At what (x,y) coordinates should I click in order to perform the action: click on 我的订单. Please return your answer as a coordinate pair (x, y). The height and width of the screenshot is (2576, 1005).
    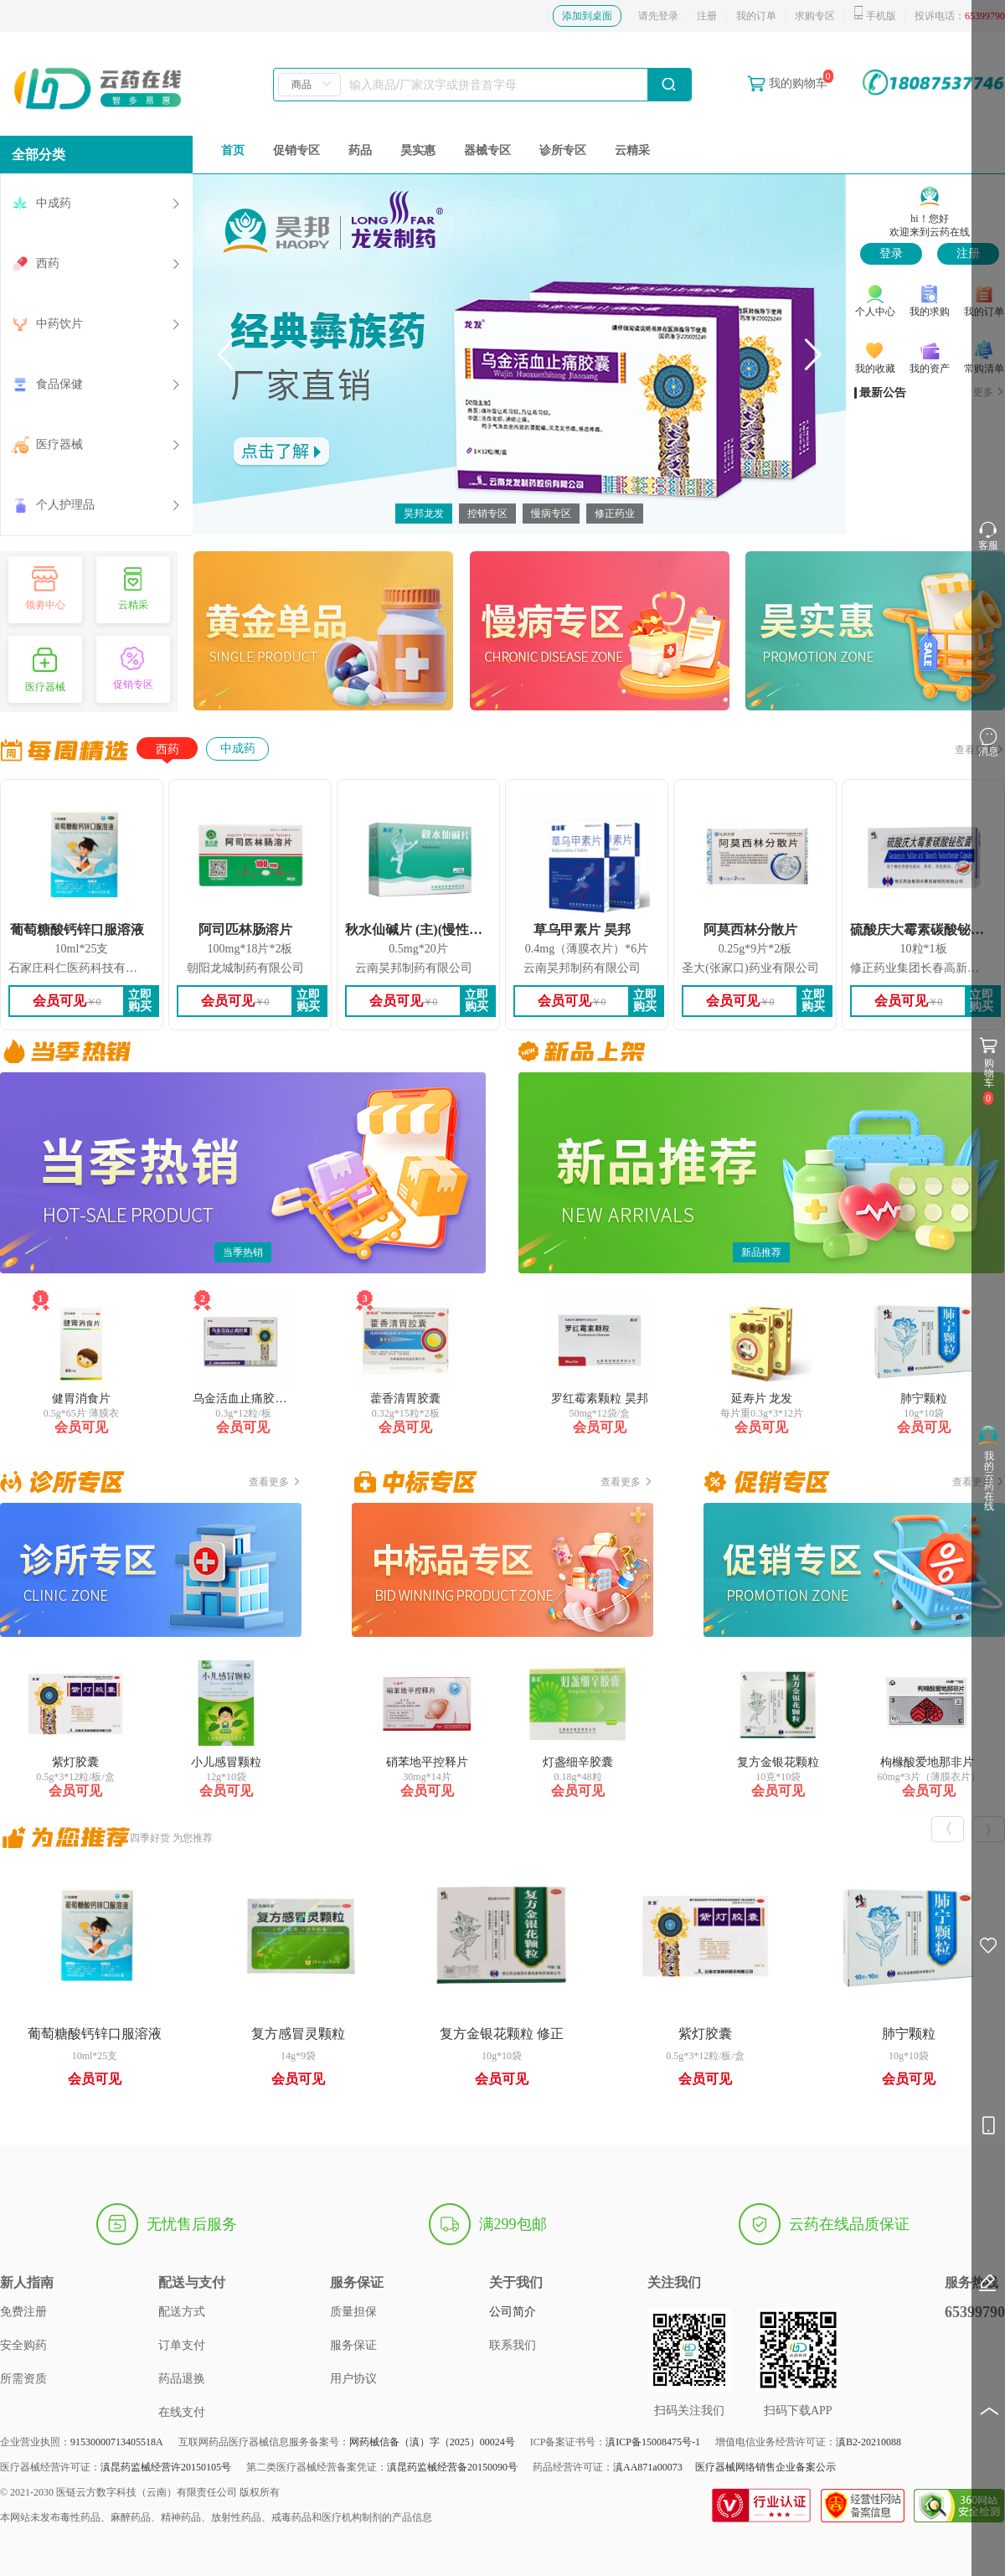
    Looking at the image, I should click on (756, 16).